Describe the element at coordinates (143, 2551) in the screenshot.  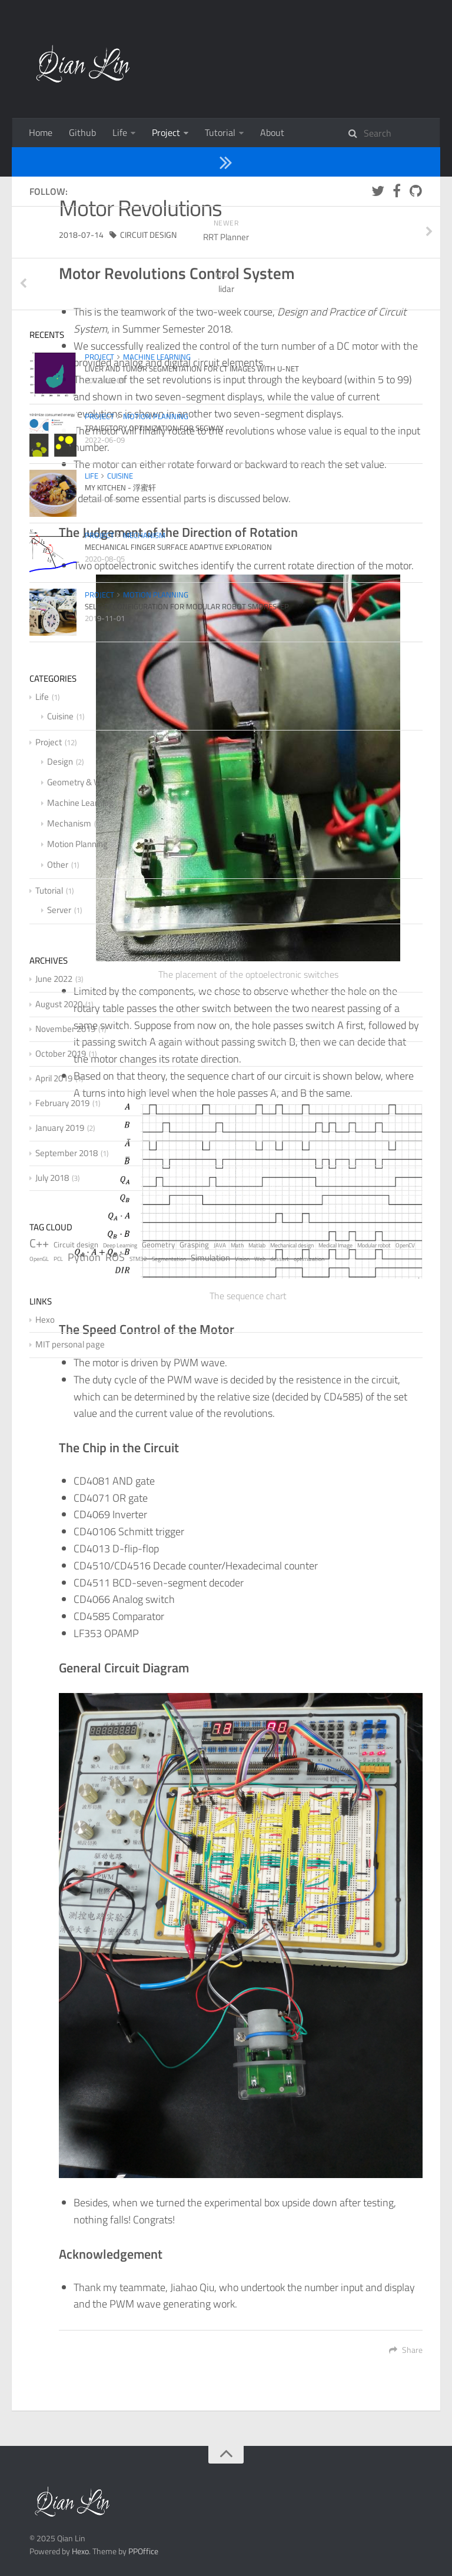
I see `PPOffice` at that location.